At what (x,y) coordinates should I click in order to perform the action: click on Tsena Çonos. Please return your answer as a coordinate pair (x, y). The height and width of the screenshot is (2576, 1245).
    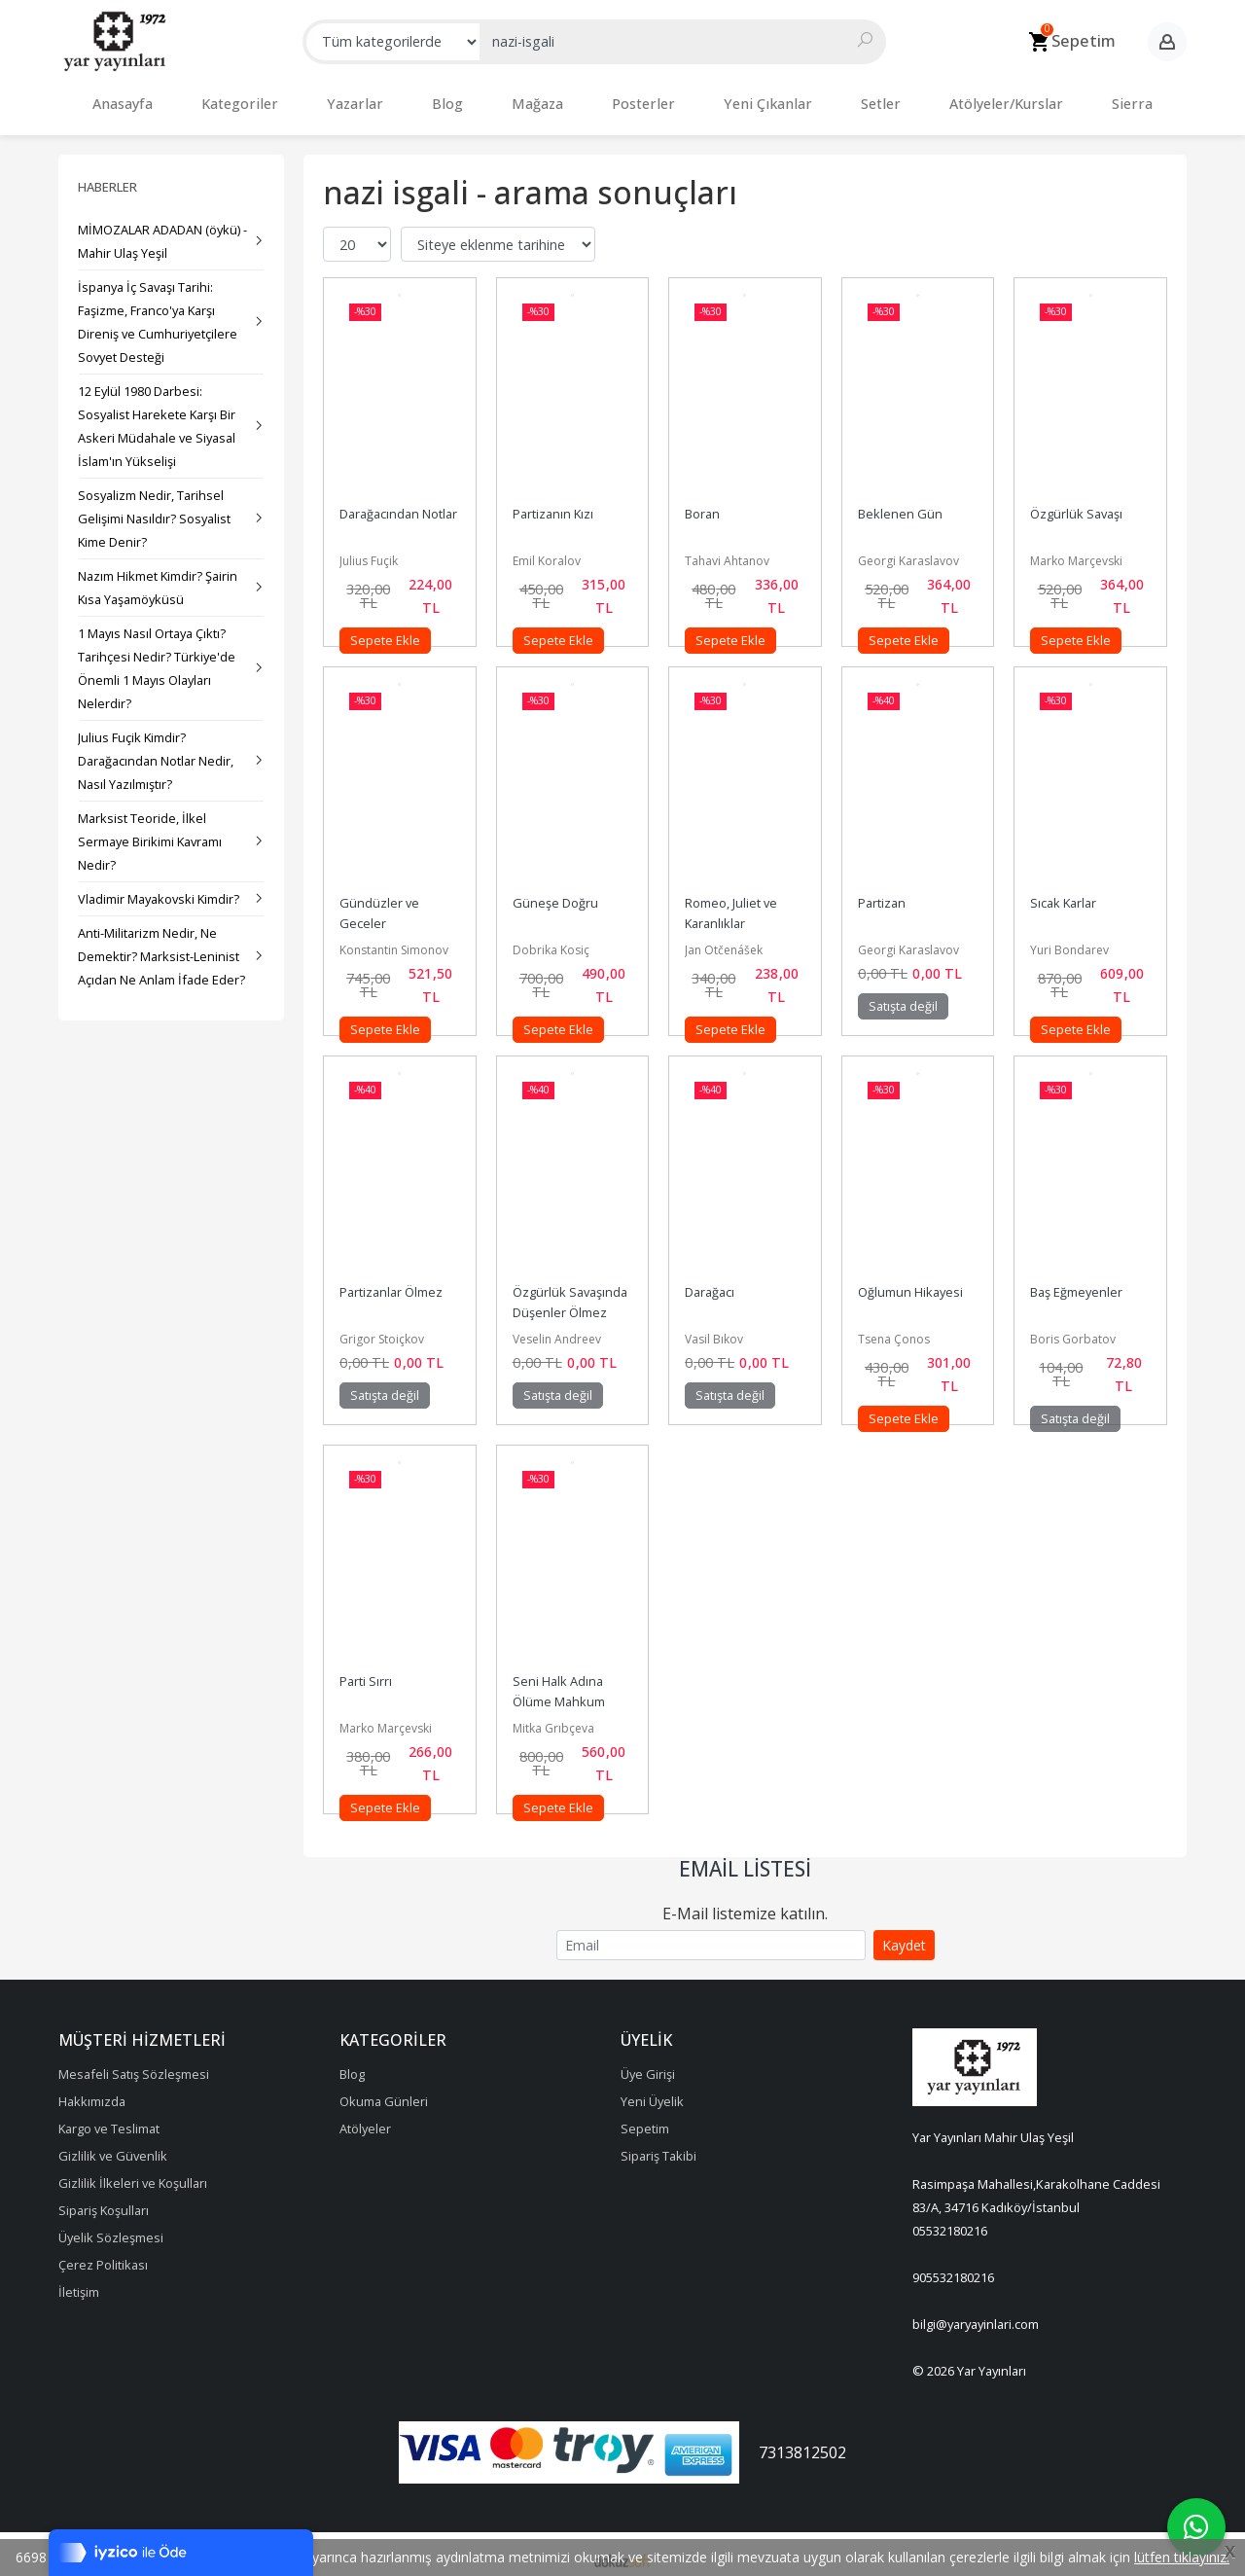
    Looking at the image, I should click on (894, 1329).